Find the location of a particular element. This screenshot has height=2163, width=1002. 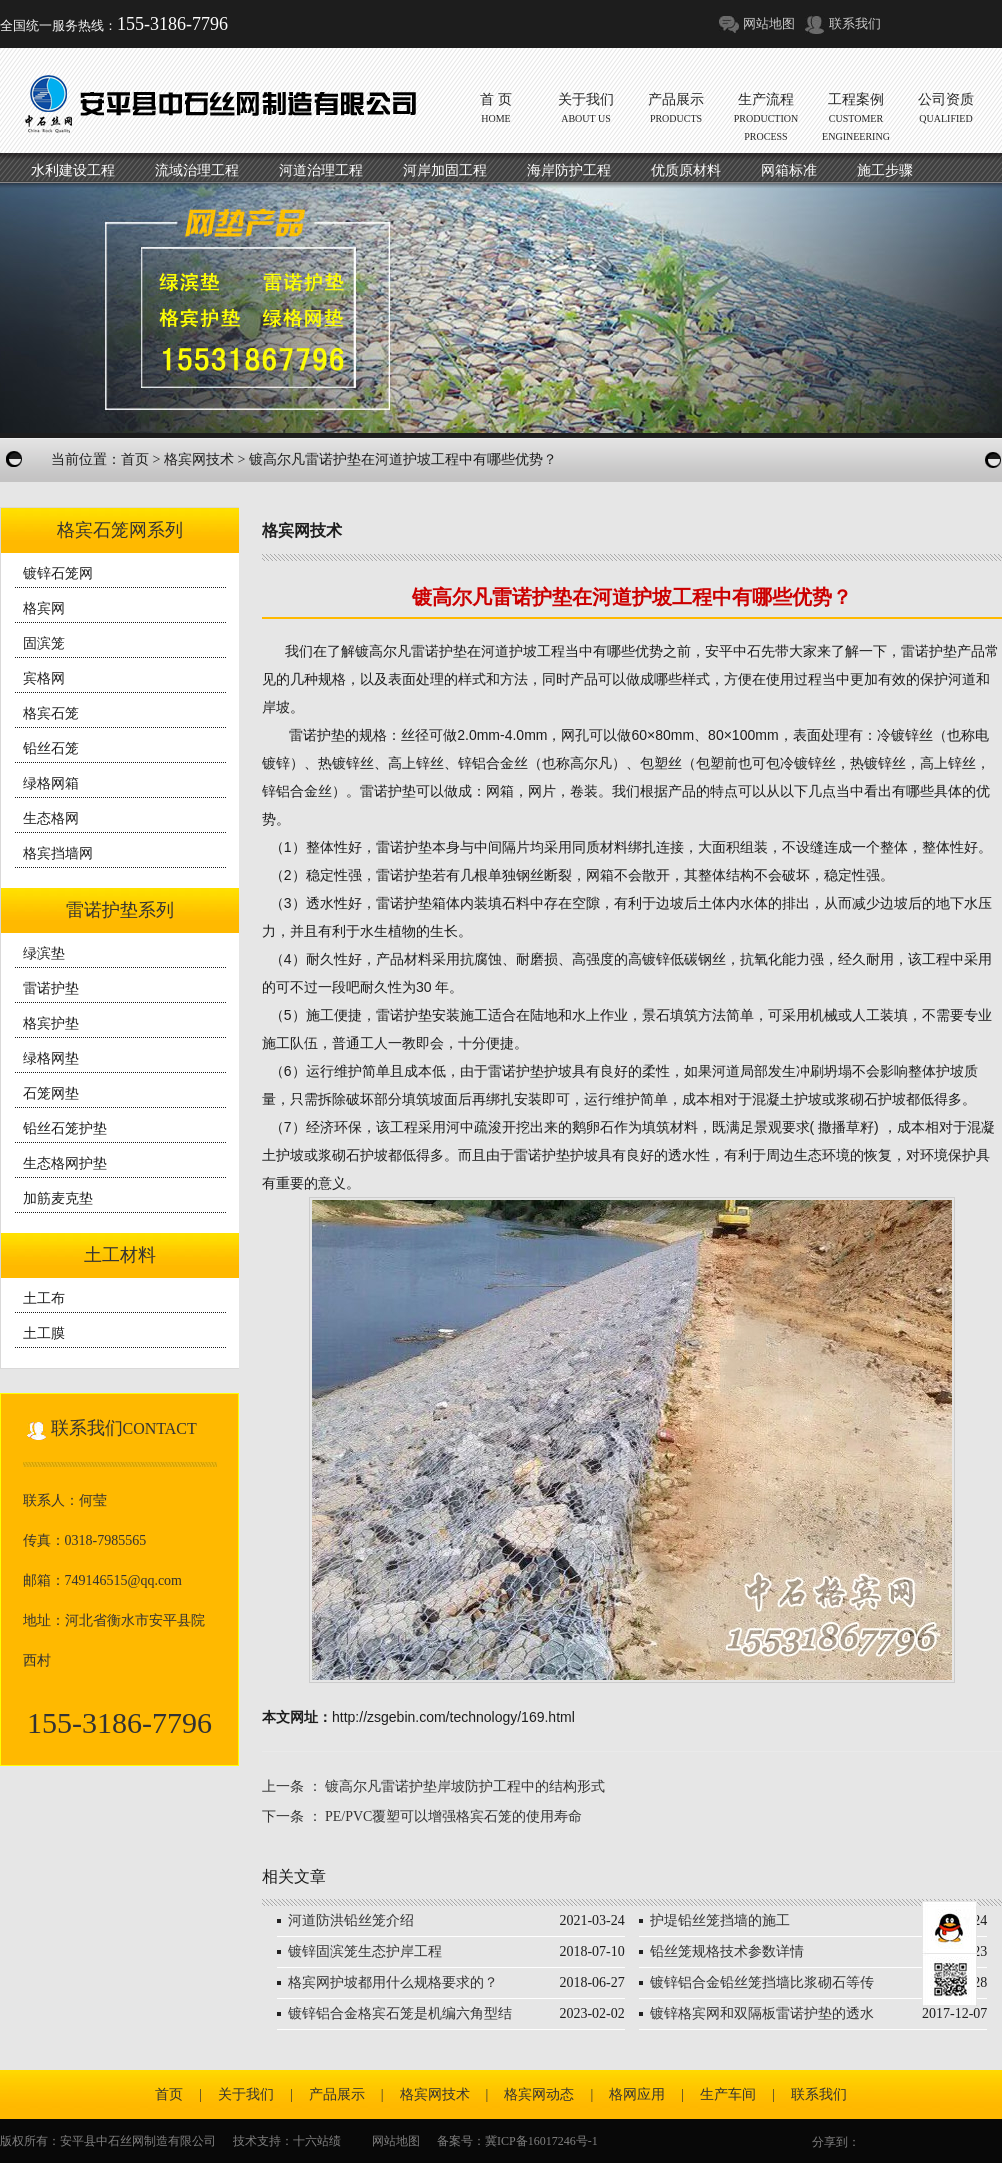

河道治理工程 is located at coordinates (321, 170).